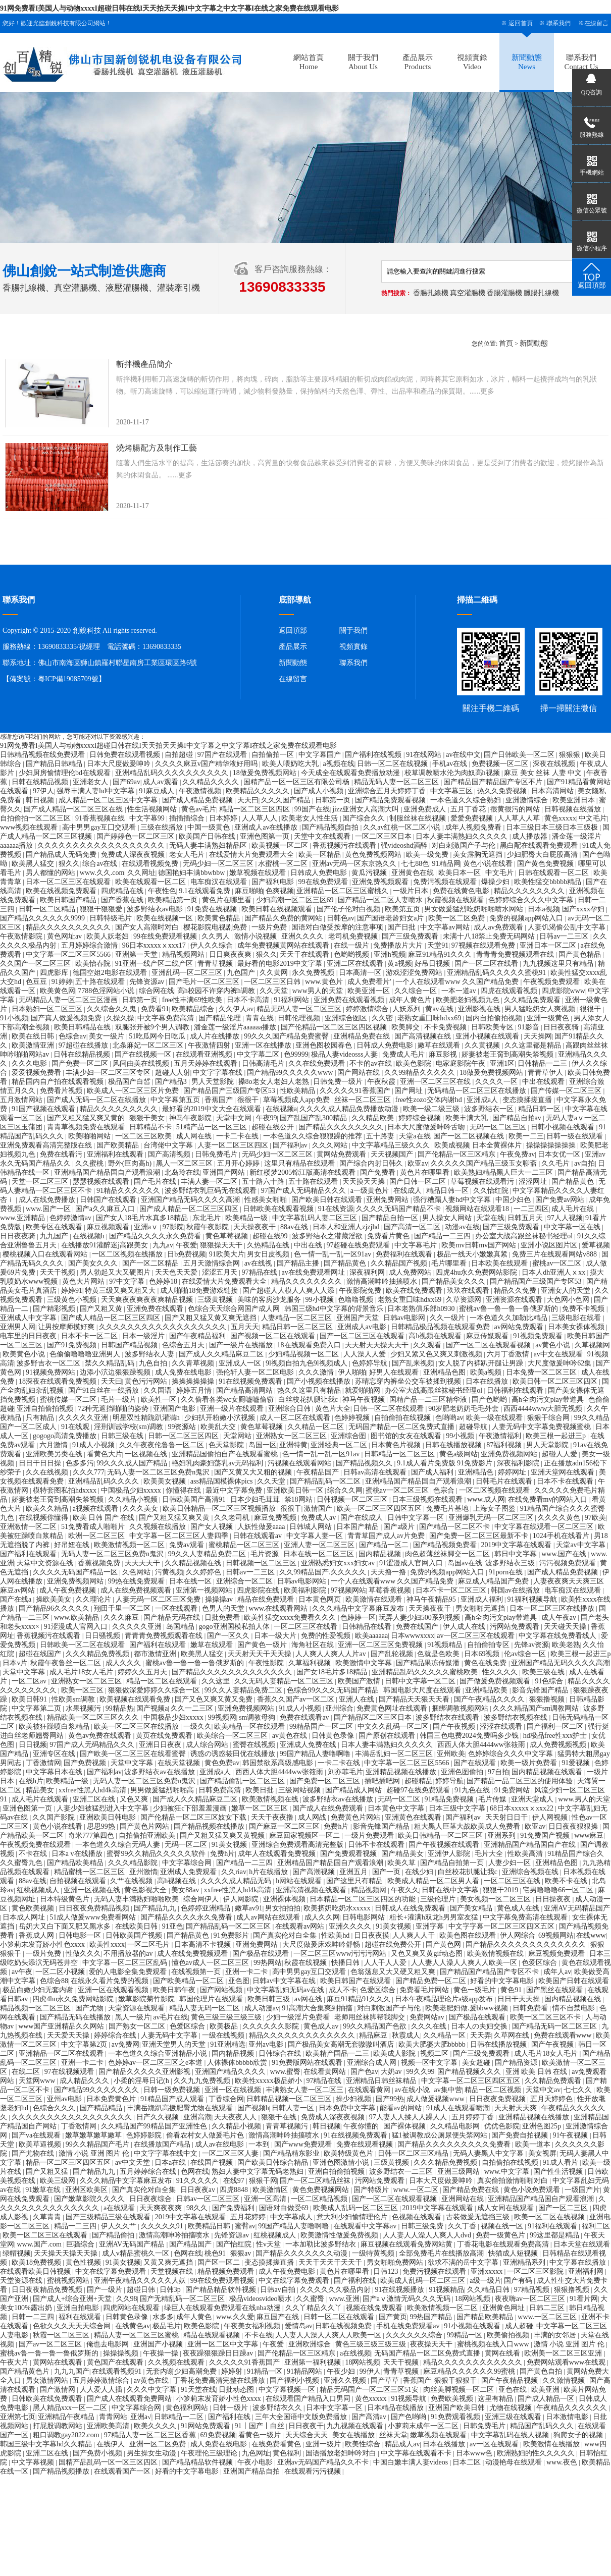 The image size is (611, 2576). What do you see at coordinates (223, 754) in the screenshot?
I see `97国产在线观看` at bounding box center [223, 754].